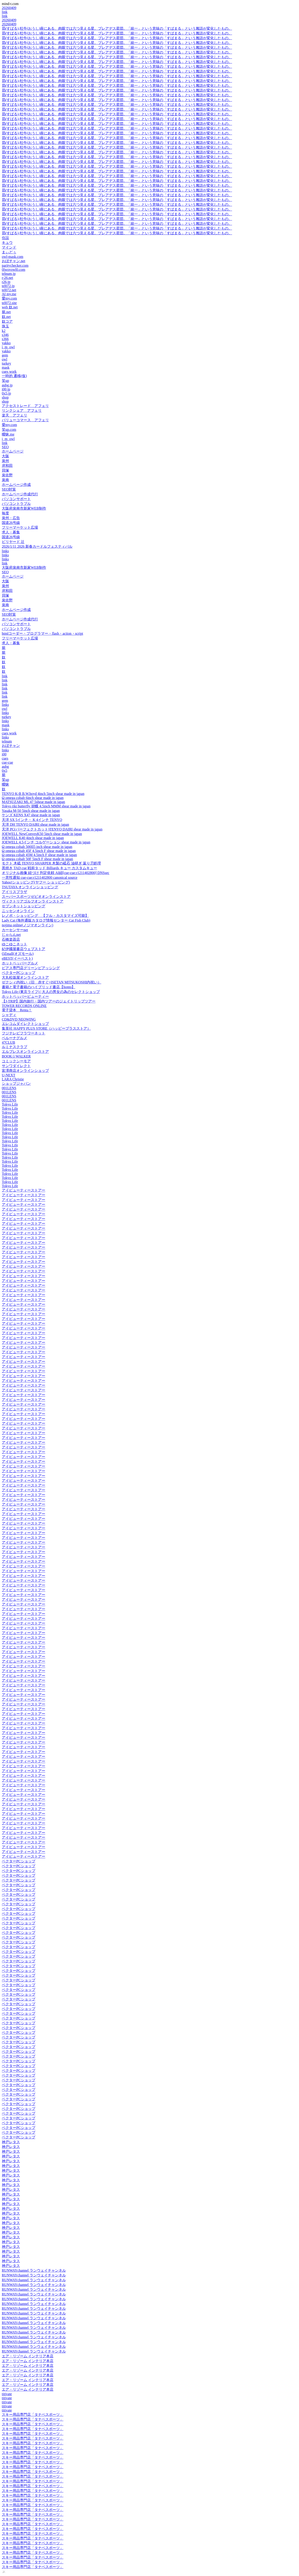  I want to click on yakko, so click(6, 343).